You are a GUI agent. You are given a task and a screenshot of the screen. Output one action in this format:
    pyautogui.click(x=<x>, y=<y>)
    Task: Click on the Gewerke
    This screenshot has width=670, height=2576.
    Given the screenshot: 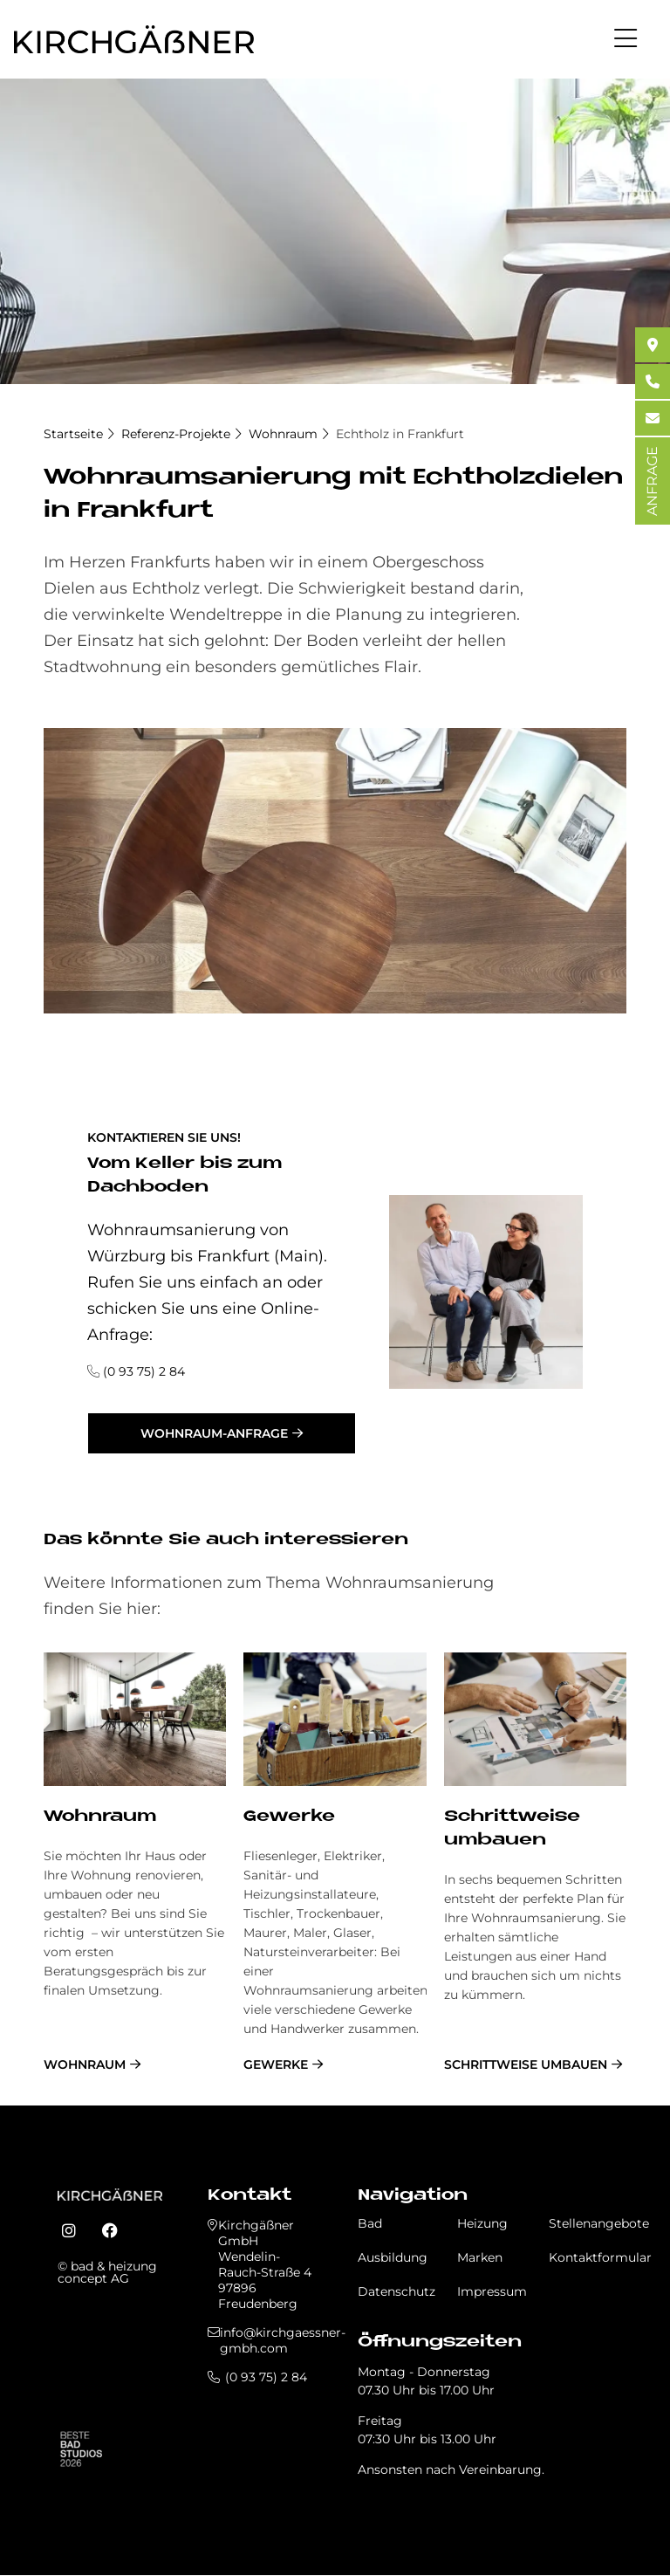 What is the action you would take?
    pyautogui.click(x=289, y=1817)
    